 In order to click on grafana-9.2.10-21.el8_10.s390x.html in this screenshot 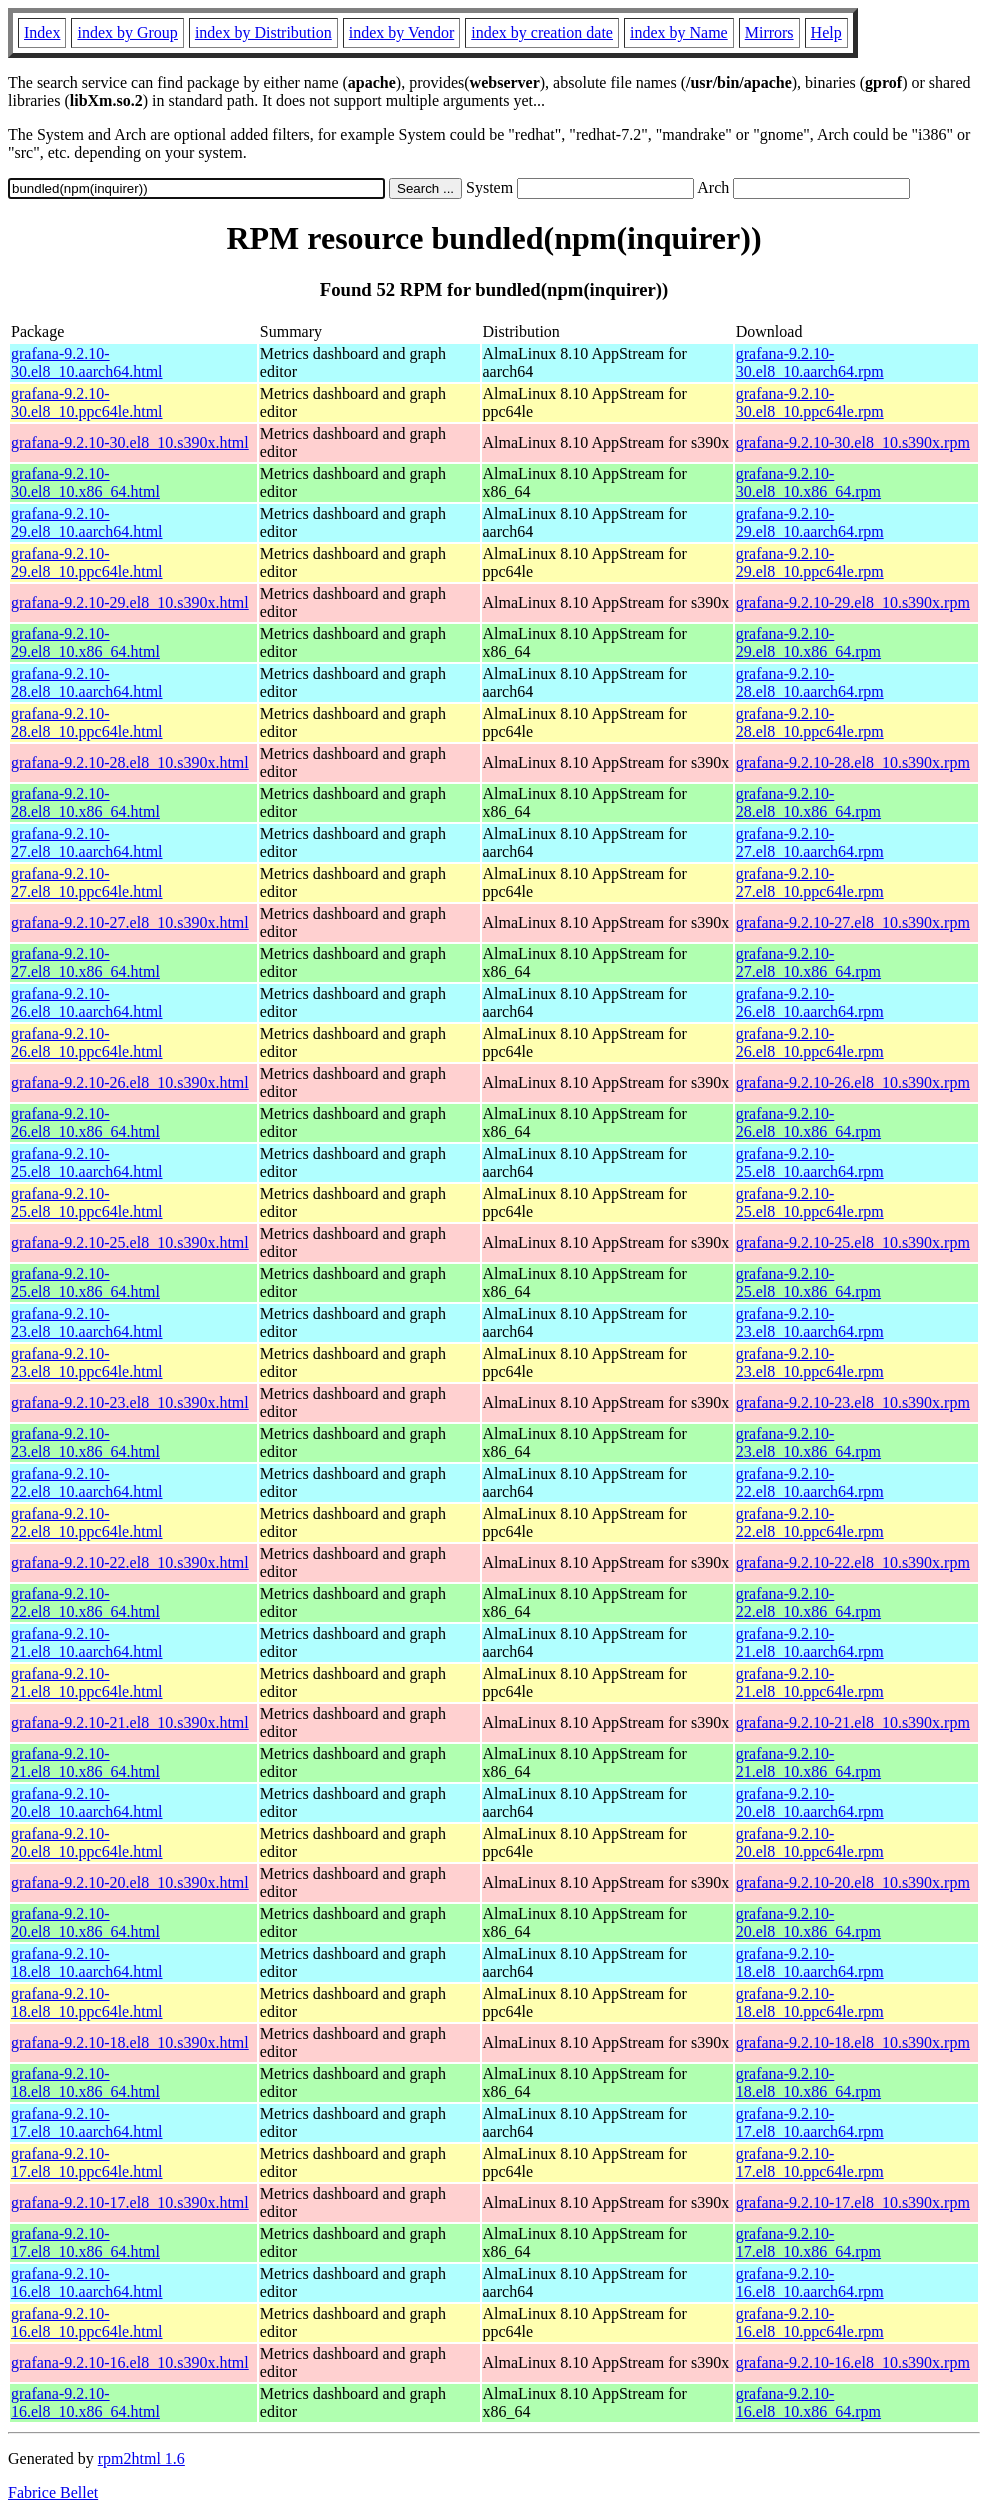, I will do `click(130, 1722)`.